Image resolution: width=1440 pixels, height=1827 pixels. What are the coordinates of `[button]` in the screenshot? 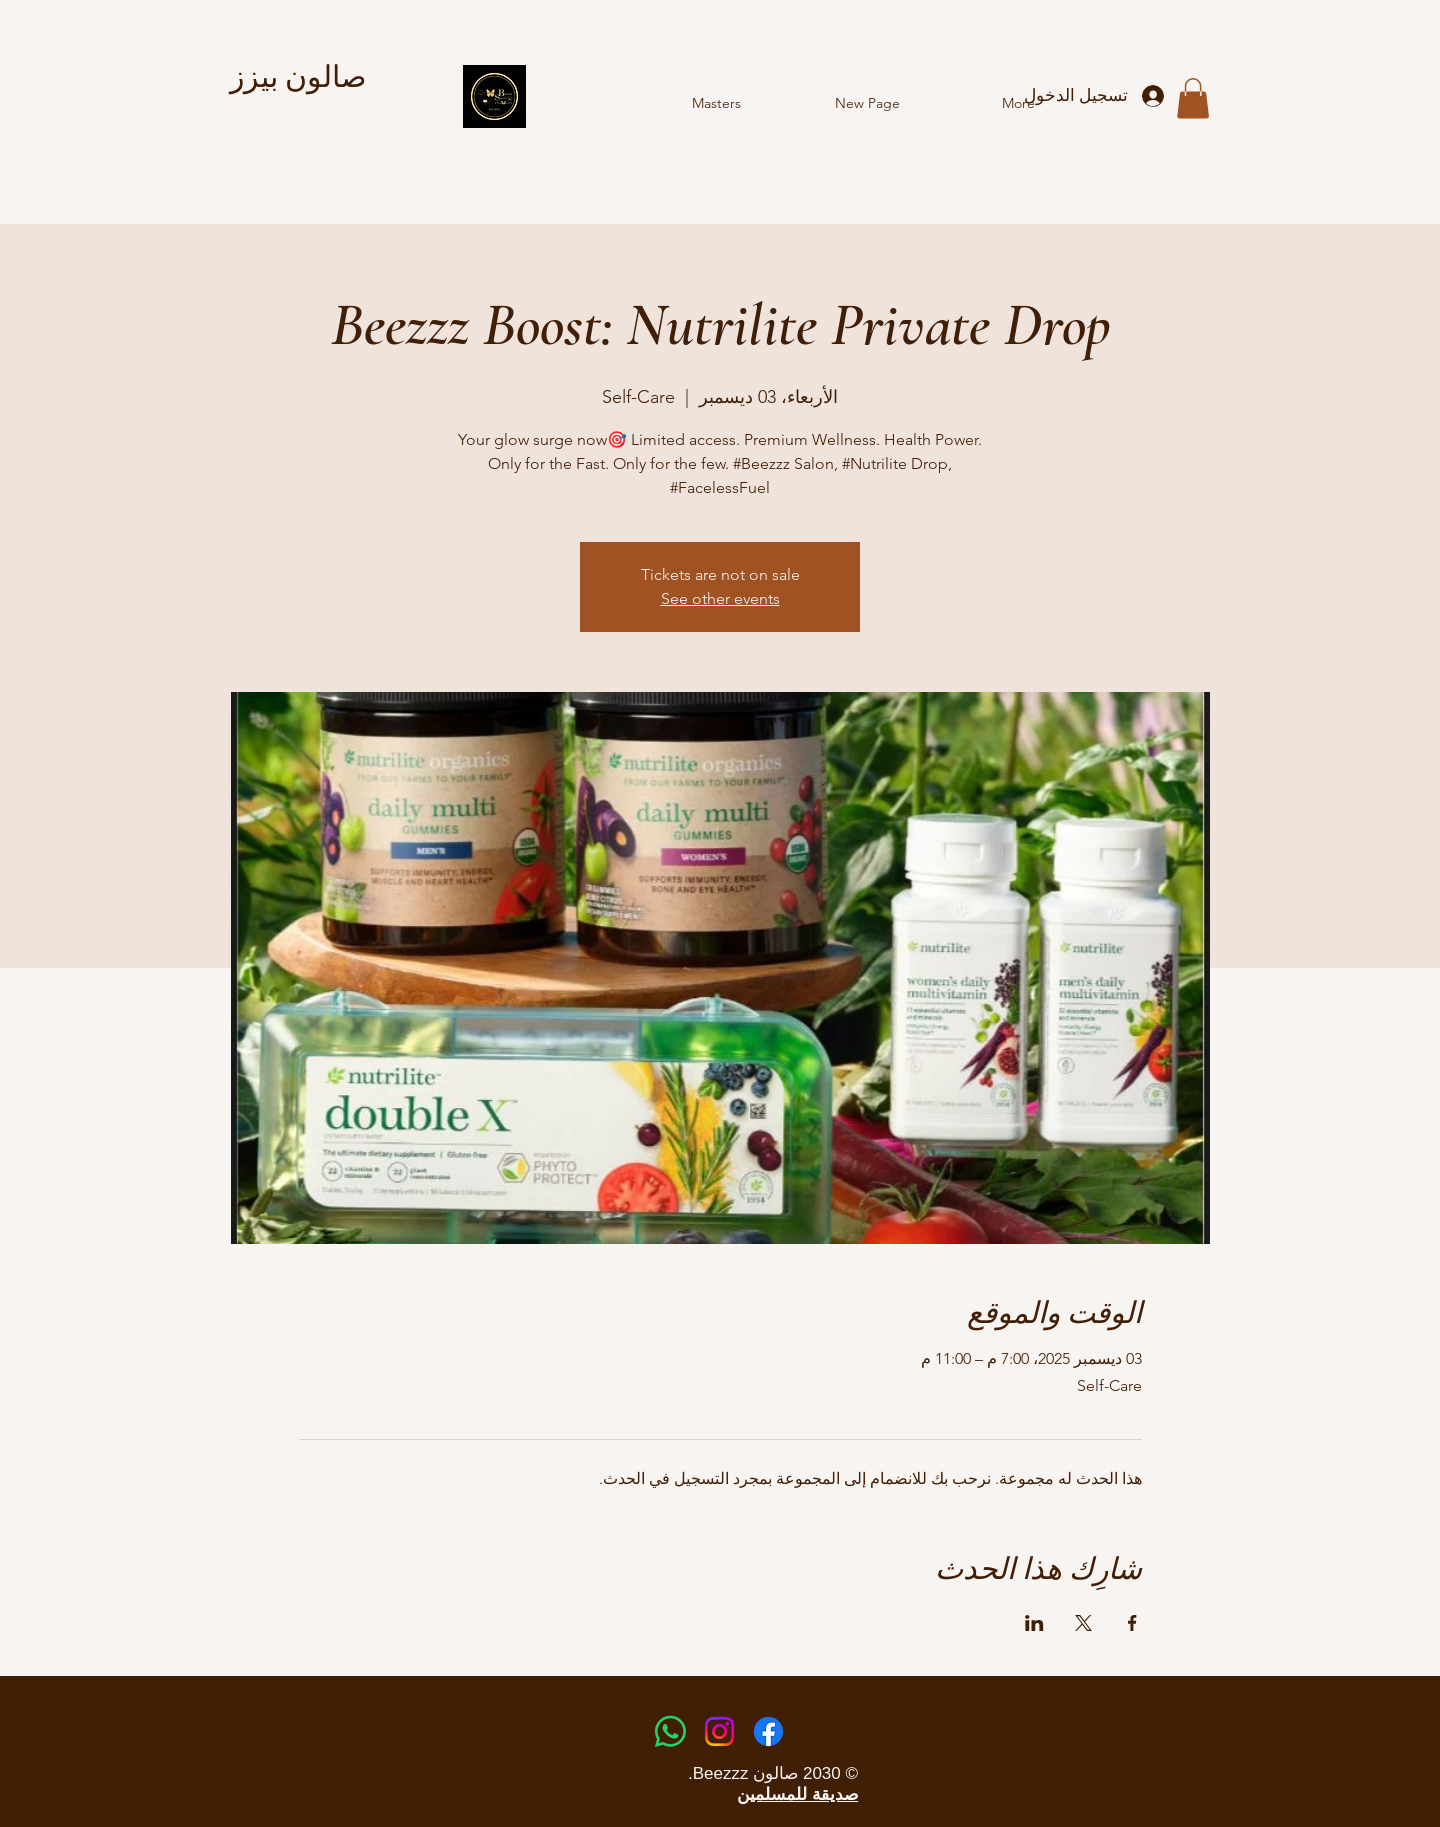 It's located at (1193, 98).